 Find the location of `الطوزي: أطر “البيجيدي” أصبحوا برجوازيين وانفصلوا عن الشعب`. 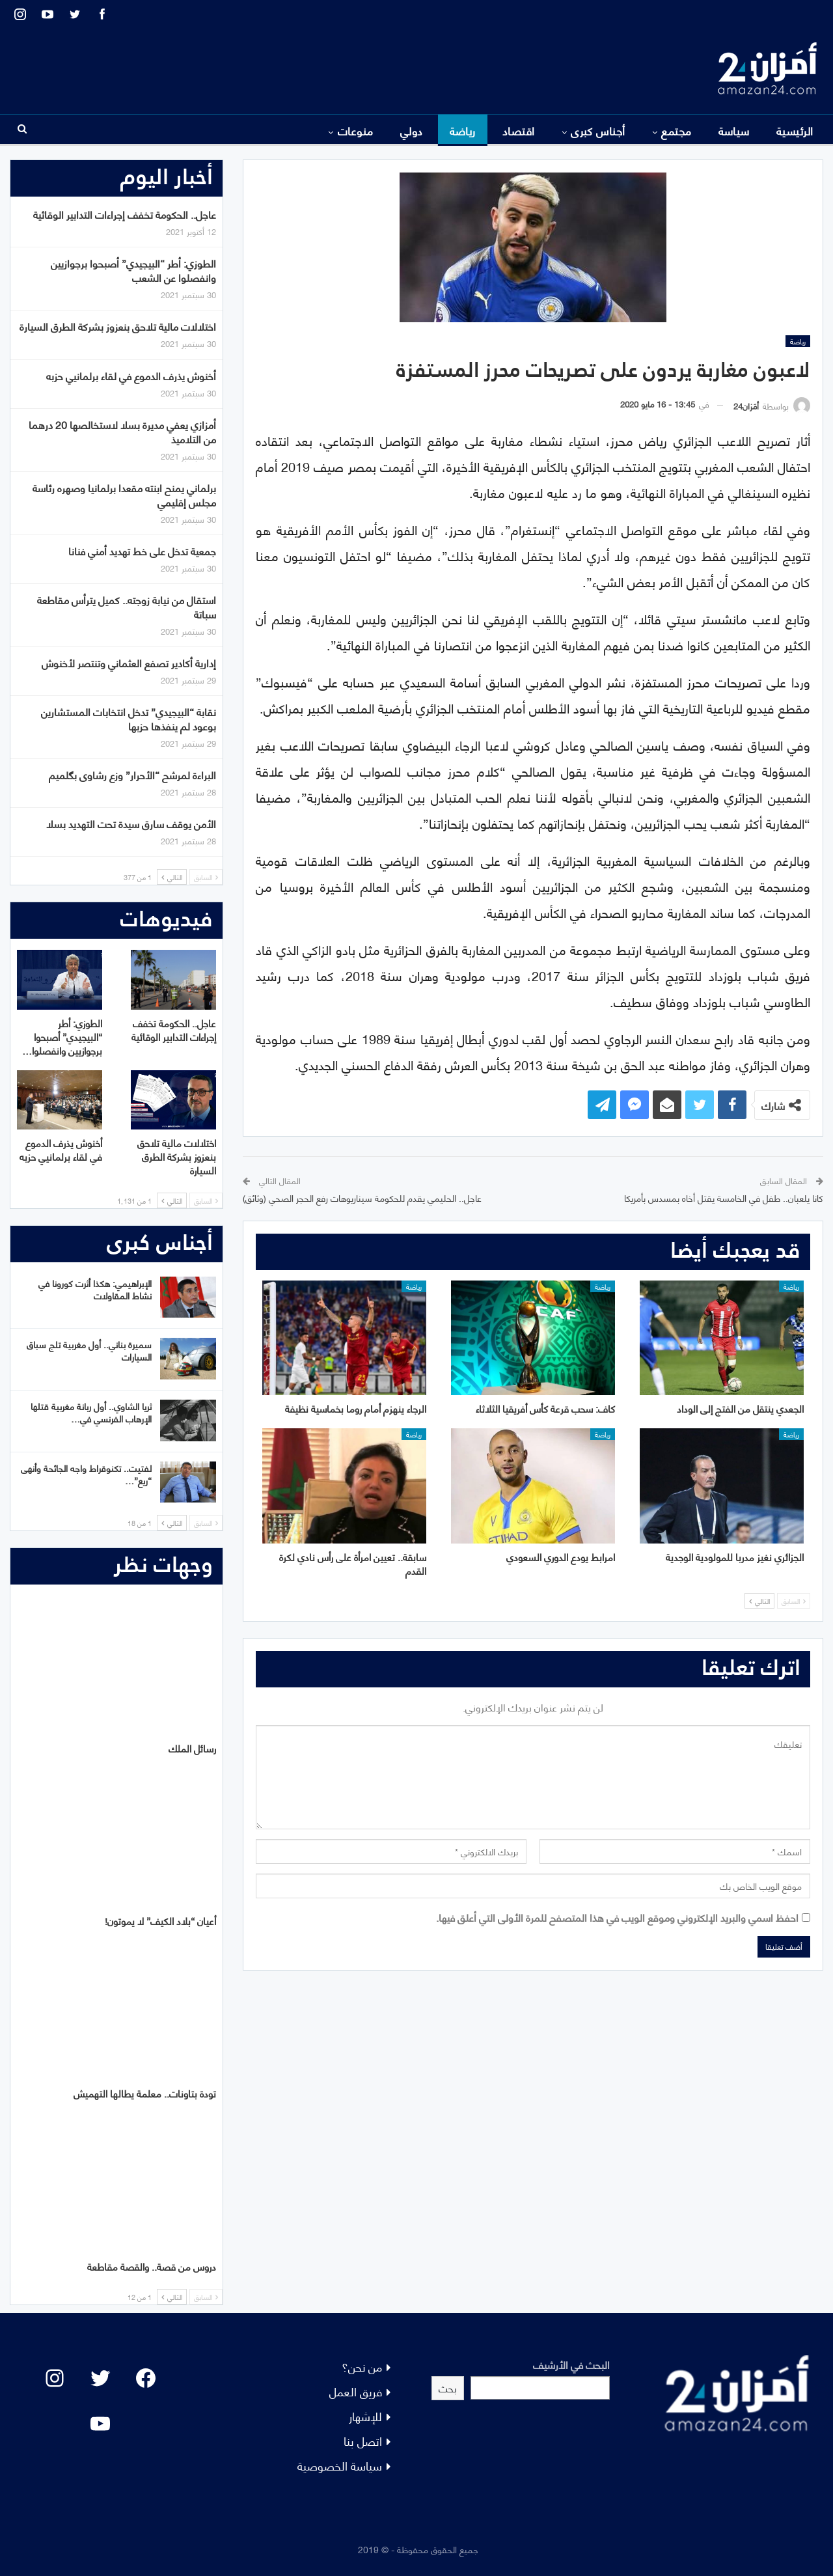

الطوزي: أطر “البيجيدي” أصبحوا برجوازيين وانفصلوا عن الشعب is located at coordinates (133, 269).